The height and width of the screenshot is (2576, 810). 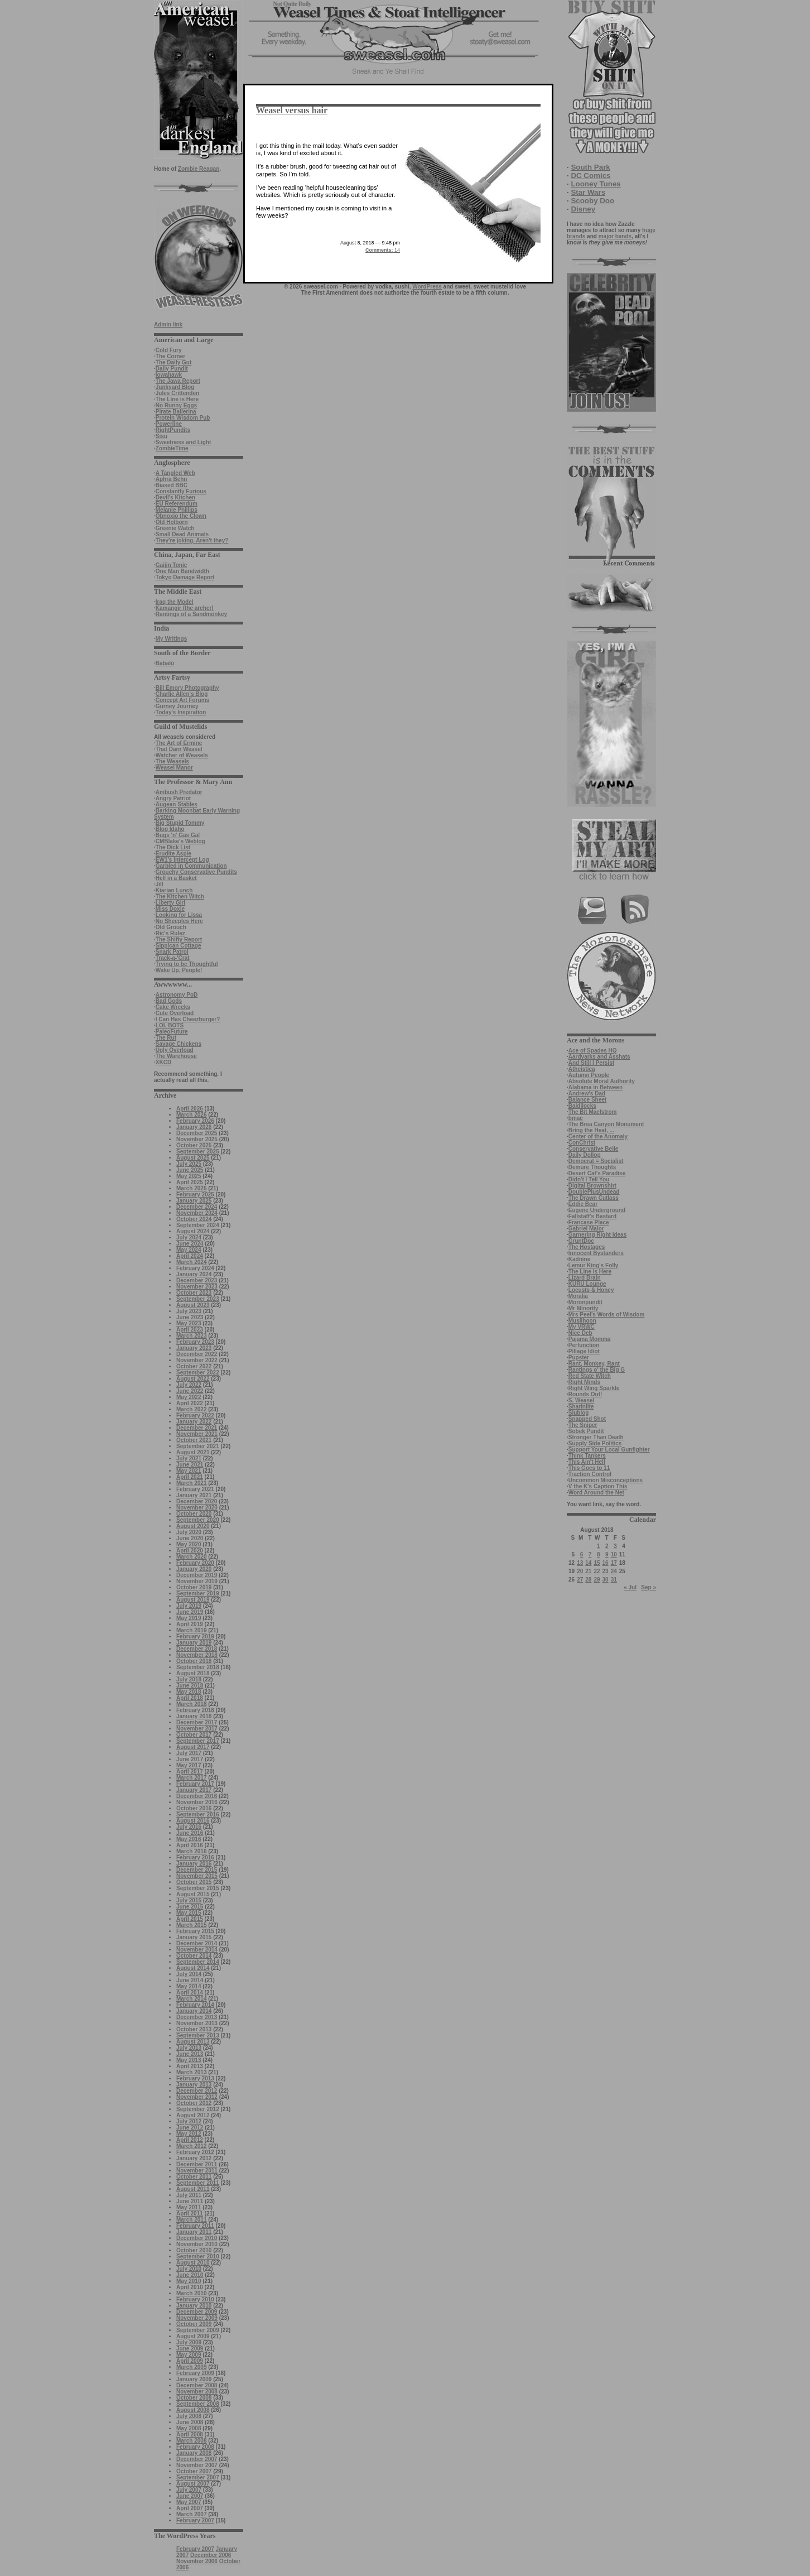 I want to click on Track-a-'Crat, so click(x=173, y=958).